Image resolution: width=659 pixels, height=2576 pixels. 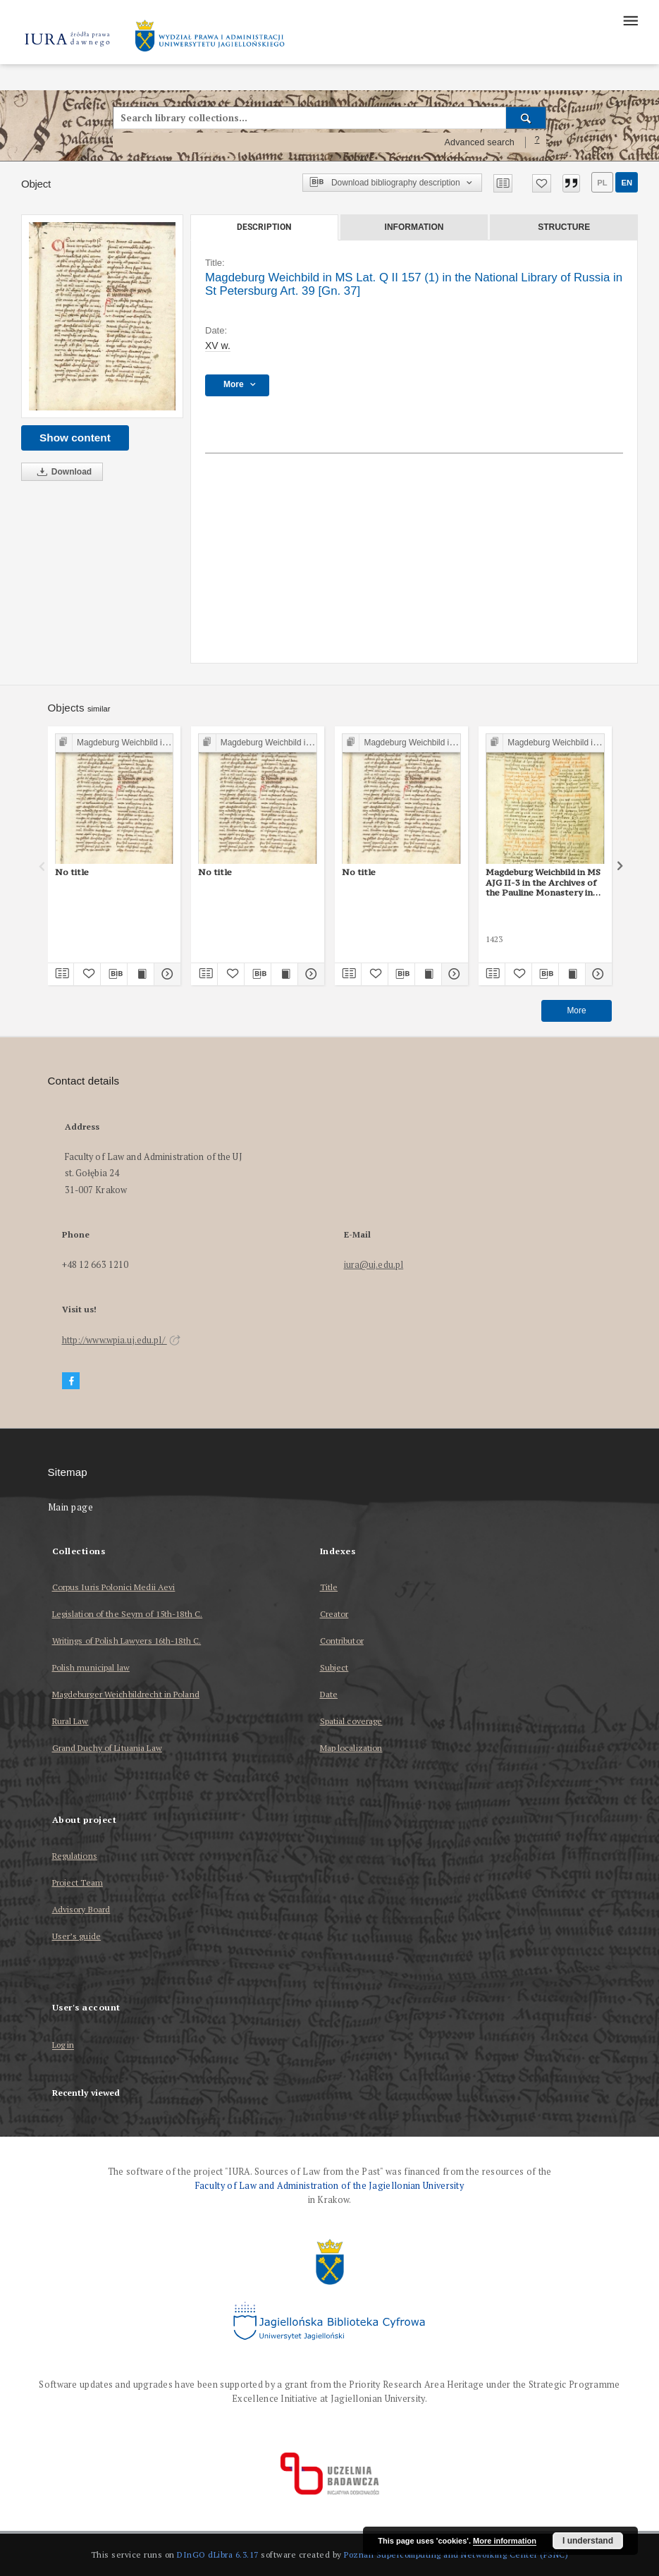 I want to click on Log in, so click(x=63, y=2045).